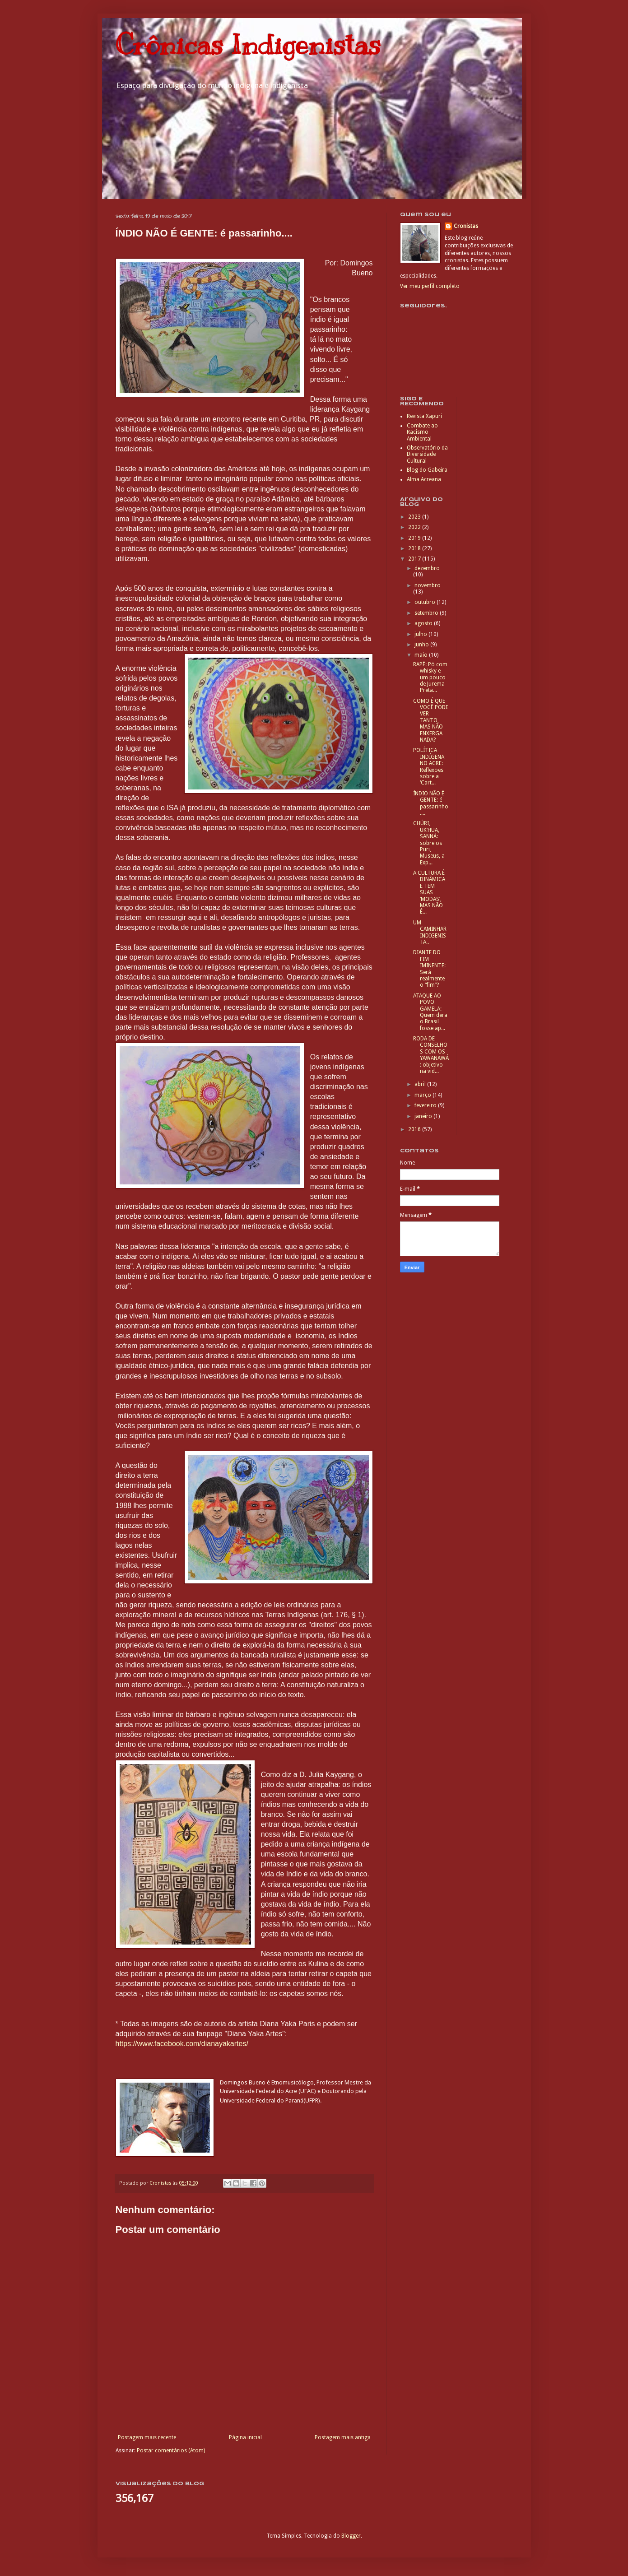  Describe the element at coordinates (422, 644) in the screenshot. I see `junho` at that location.